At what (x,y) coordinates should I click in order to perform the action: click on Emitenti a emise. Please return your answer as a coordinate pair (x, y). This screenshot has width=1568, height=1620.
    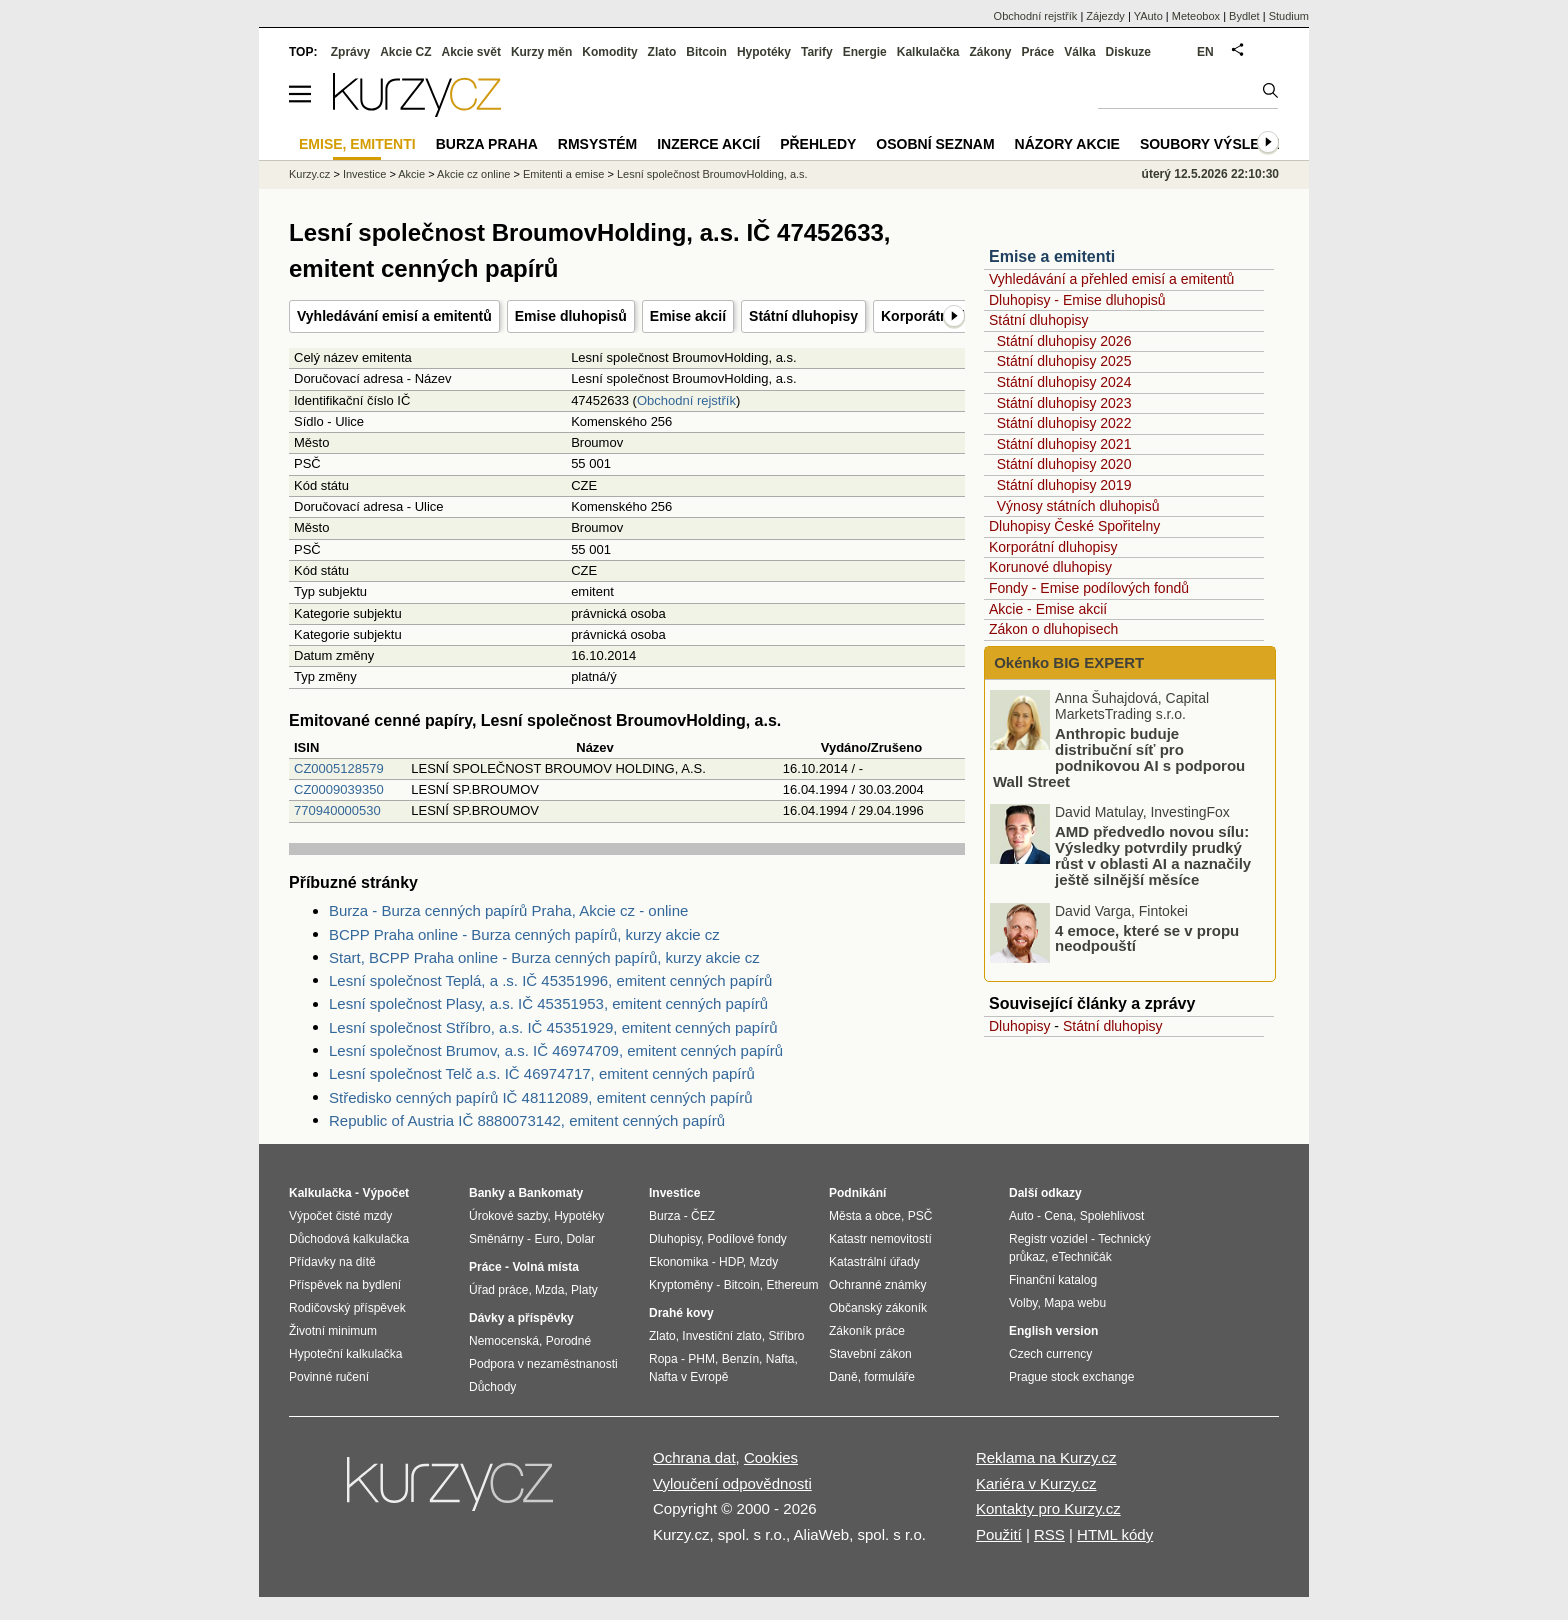
    Looking at the image, I should click on (563, 174).